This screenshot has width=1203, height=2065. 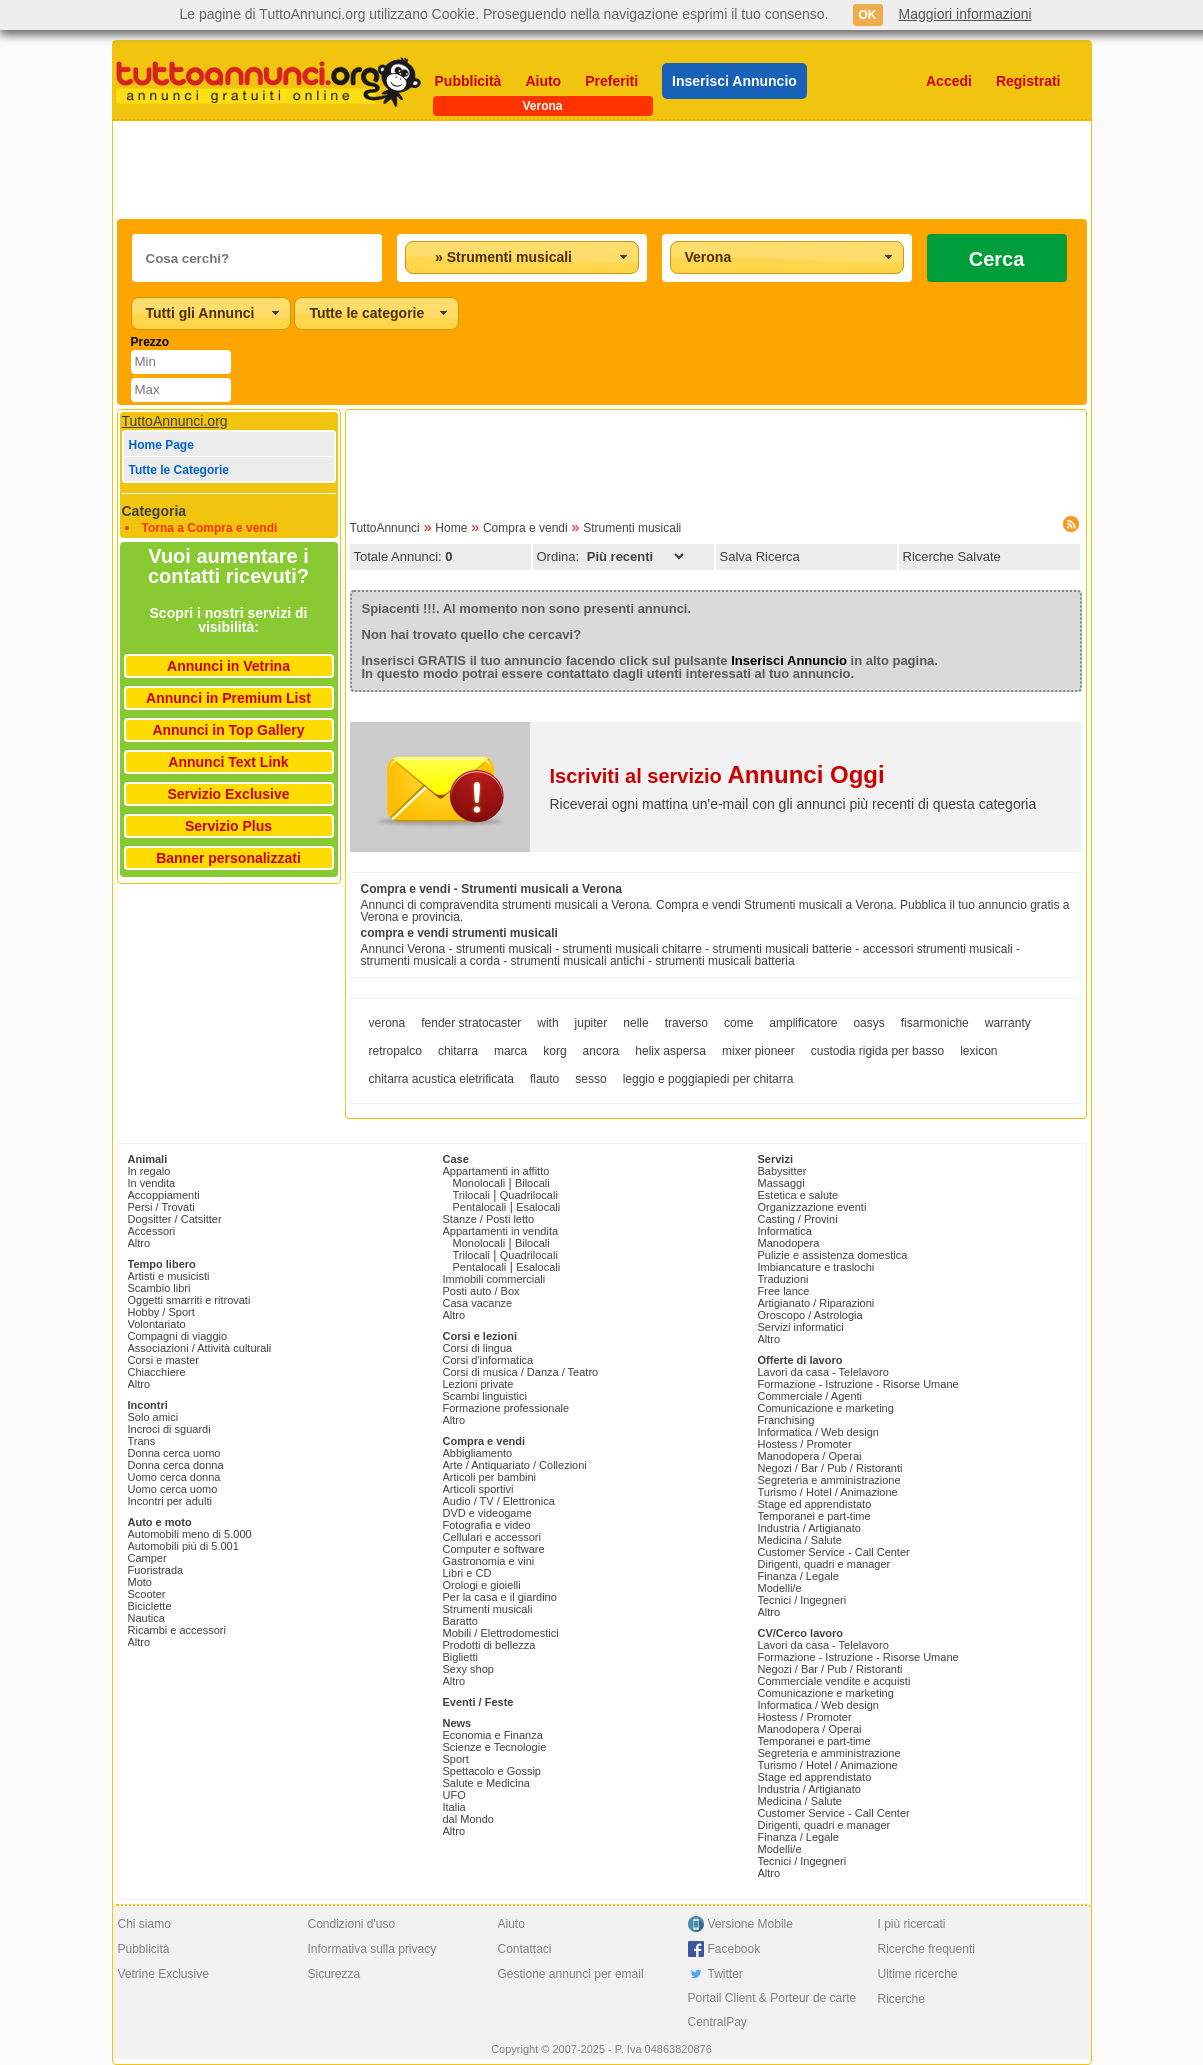 I want to click on Trans, so click(x=142, y=1441).